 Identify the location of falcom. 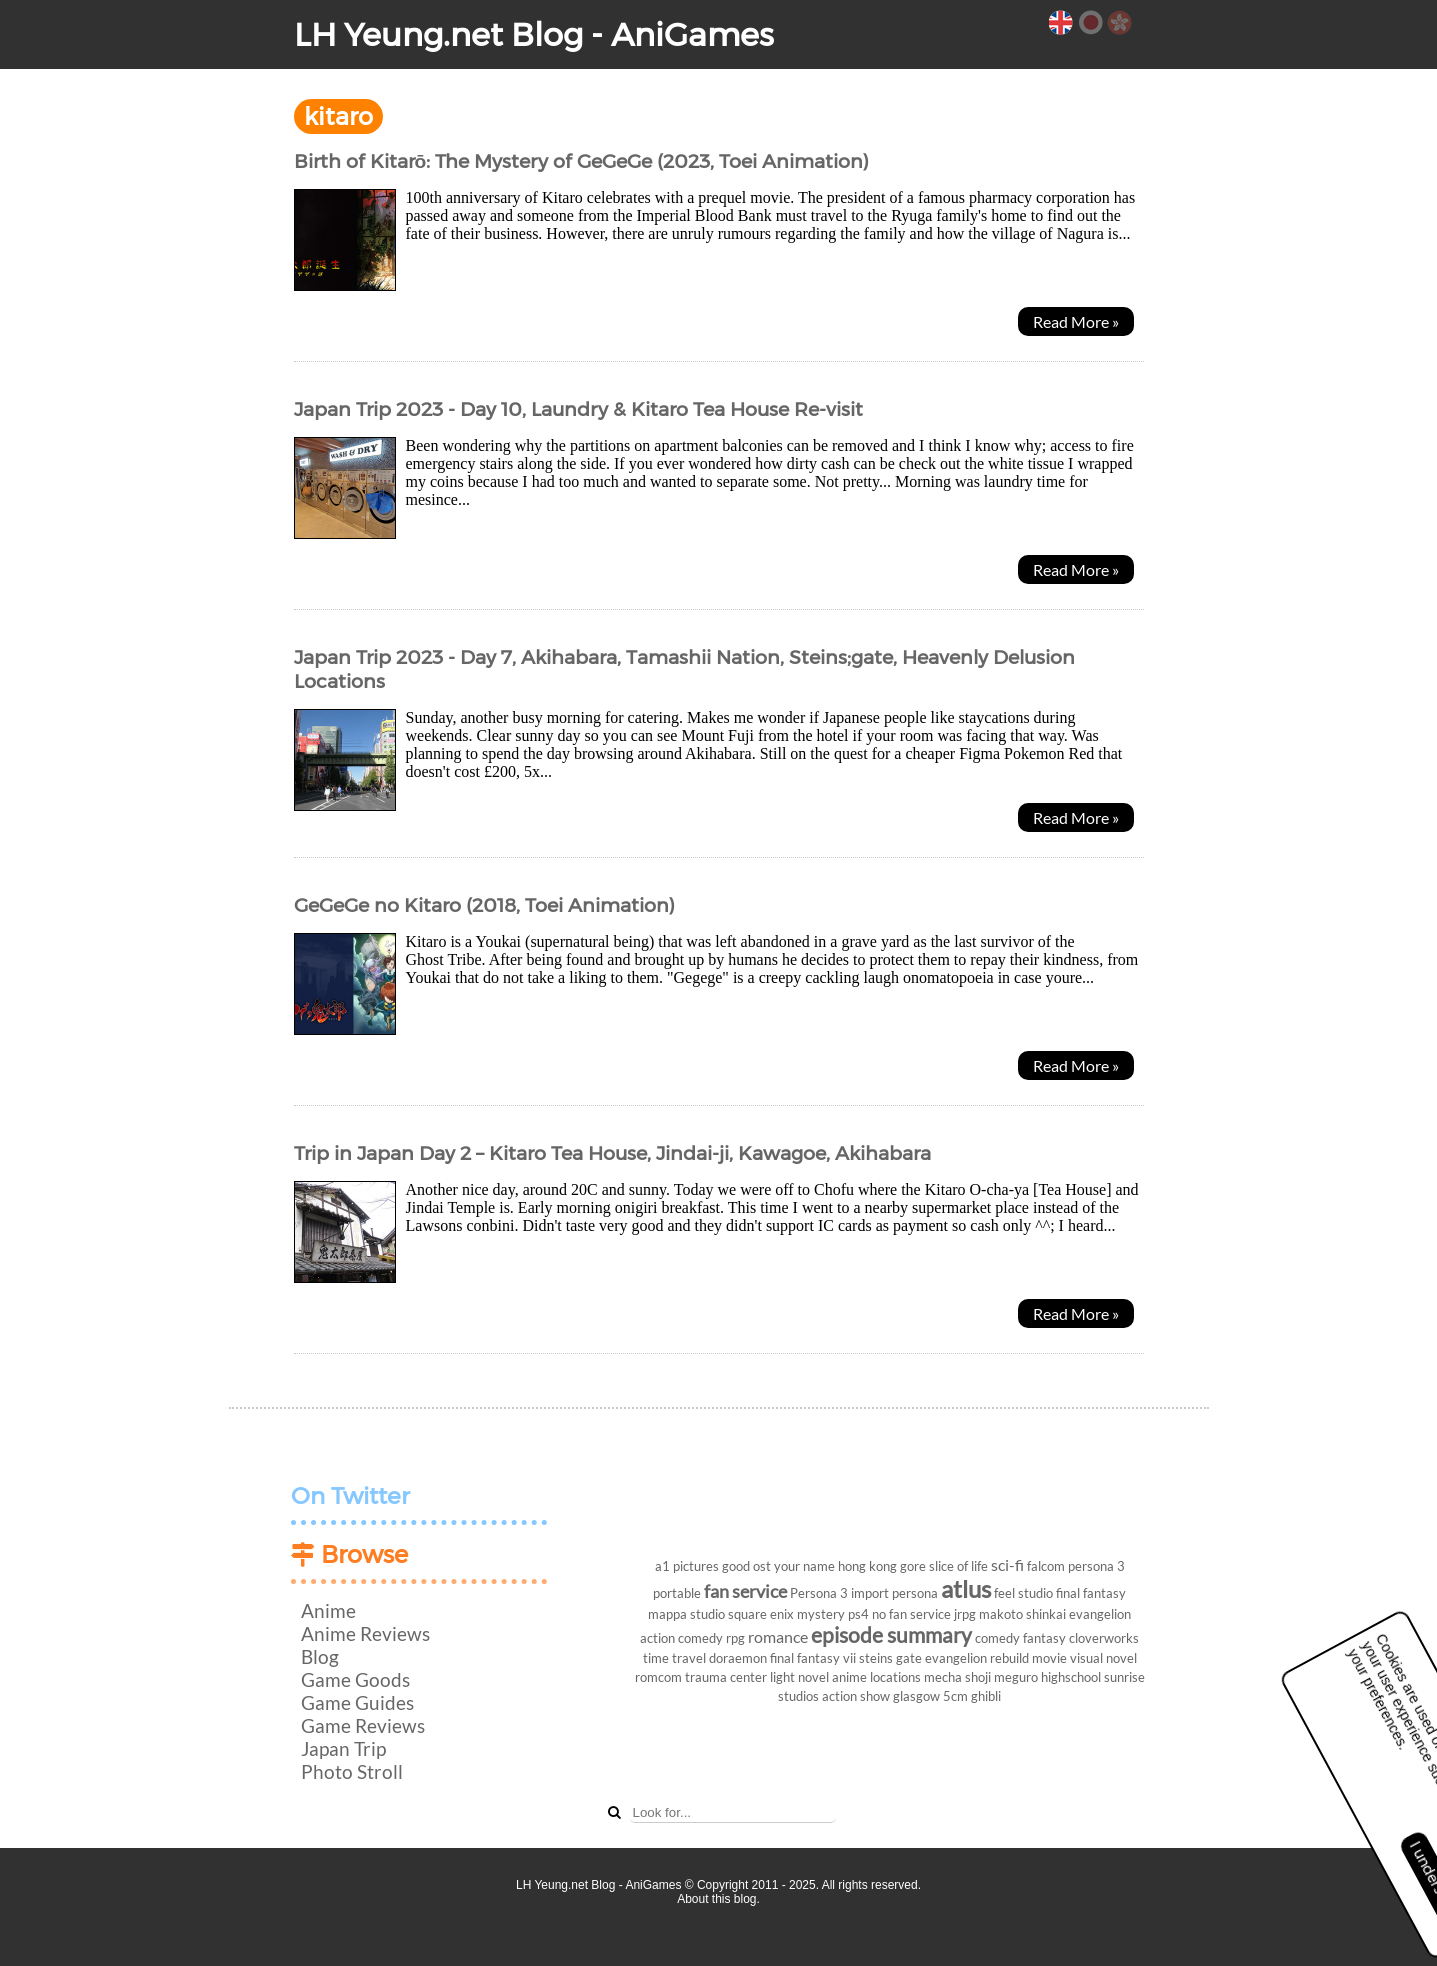
(1046, 1566).